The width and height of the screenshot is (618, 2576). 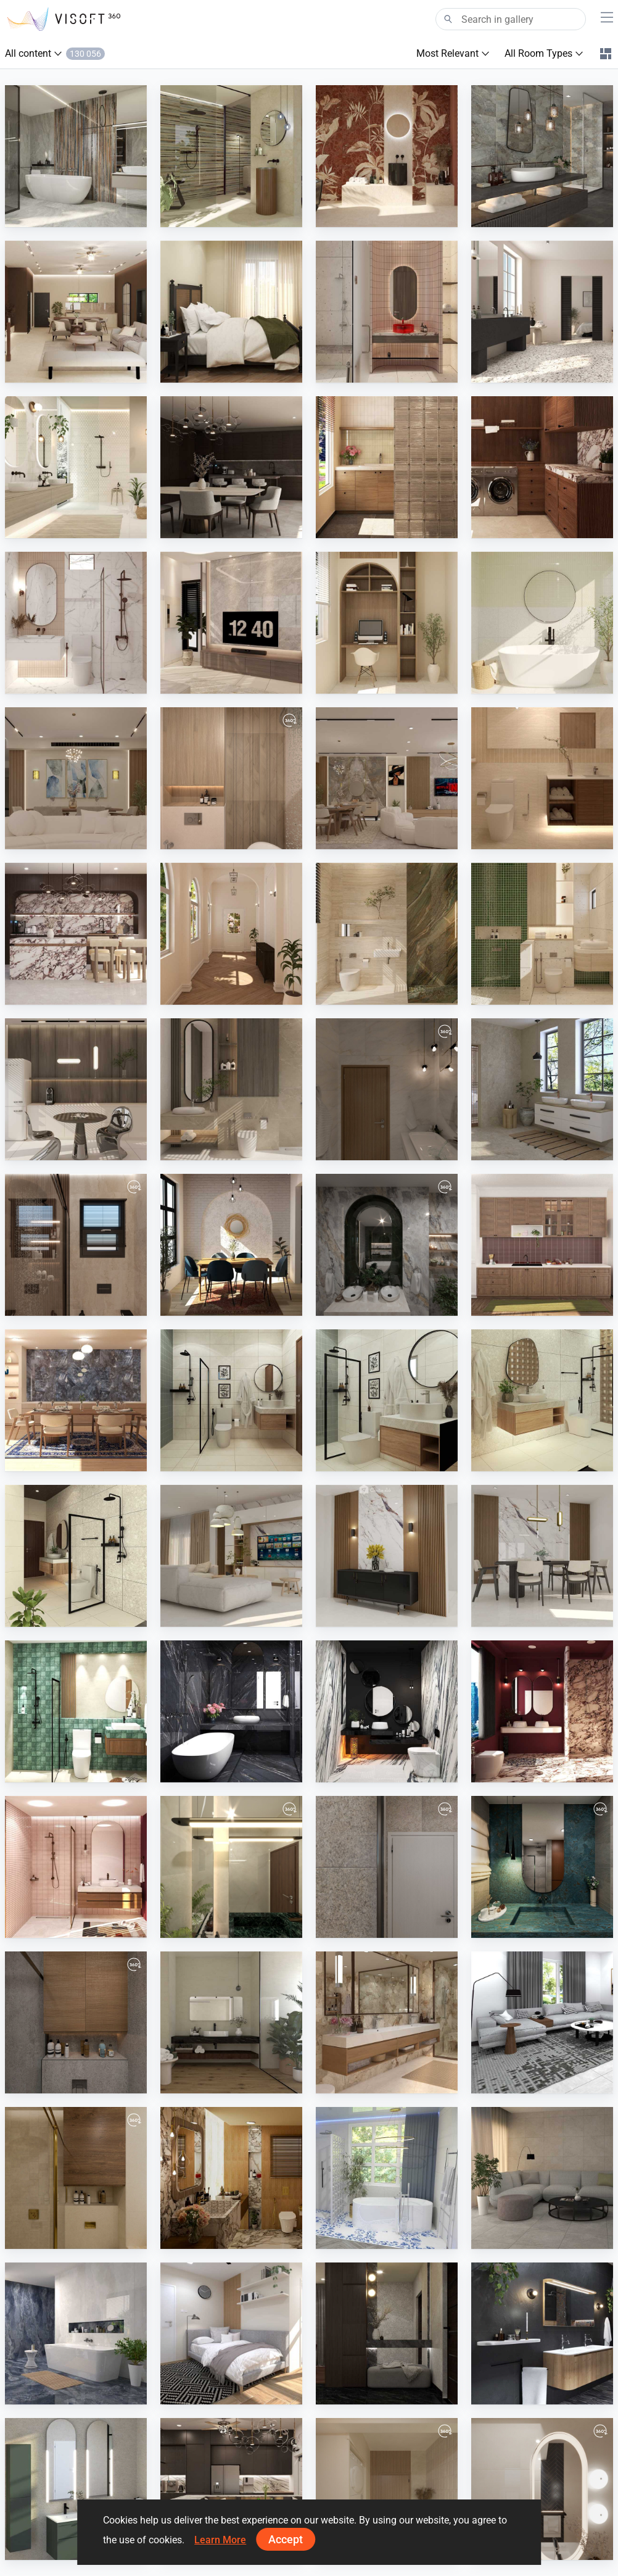 What do you see at coordinates (231, 2489) in the screenshot?
I see `[Ruhiel_Dry Kitchen]` at bounding box center [231, 2489].